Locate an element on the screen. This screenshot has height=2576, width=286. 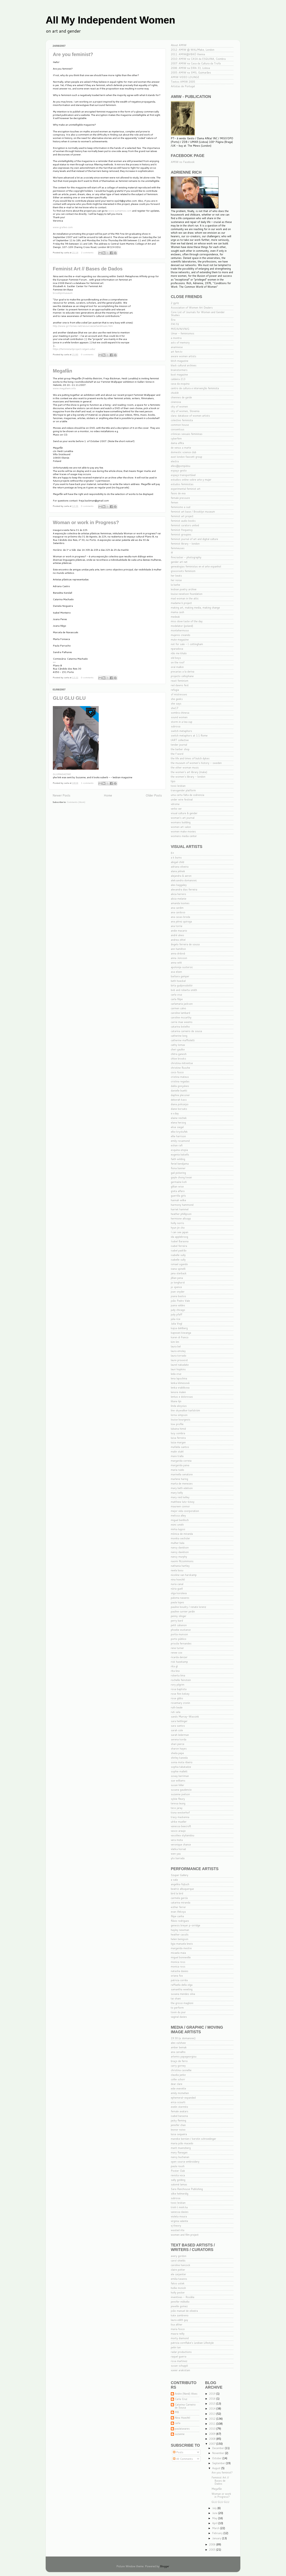
ana cardoso is located at coordinates (178, 912).